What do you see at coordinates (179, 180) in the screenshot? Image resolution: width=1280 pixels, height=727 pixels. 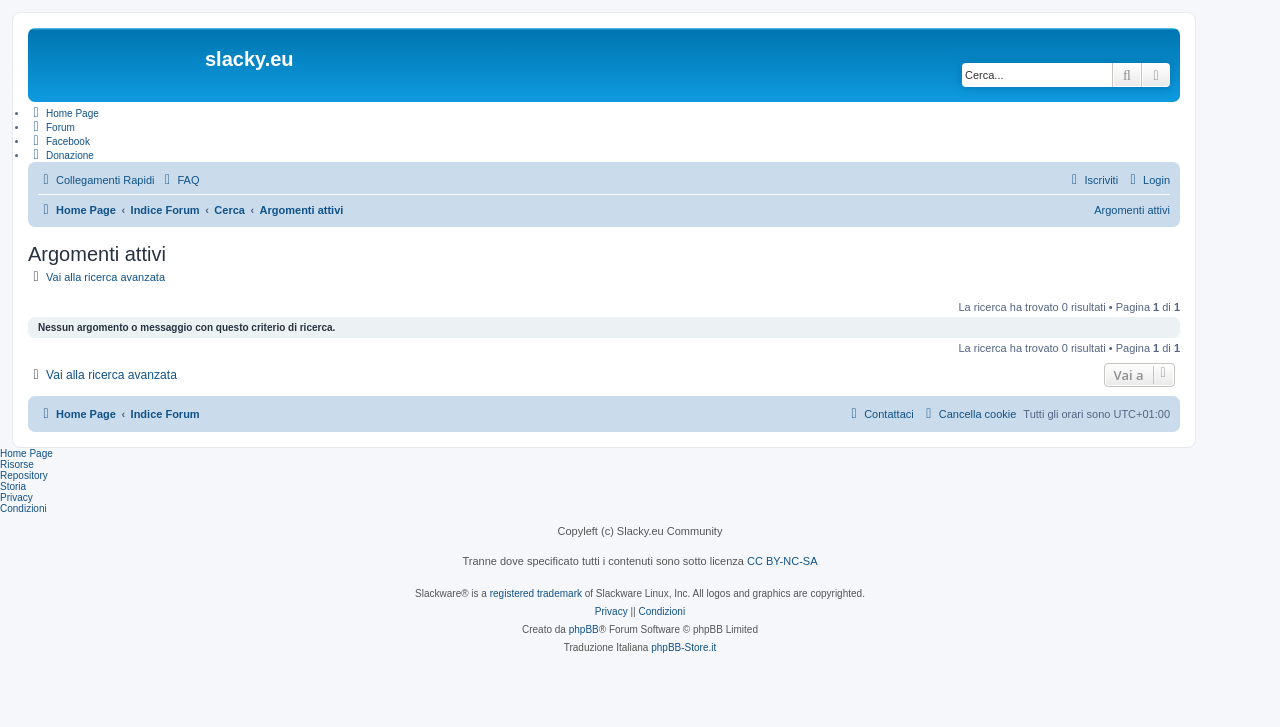 I see `[menuitem]` at bounding box center [179, 180].